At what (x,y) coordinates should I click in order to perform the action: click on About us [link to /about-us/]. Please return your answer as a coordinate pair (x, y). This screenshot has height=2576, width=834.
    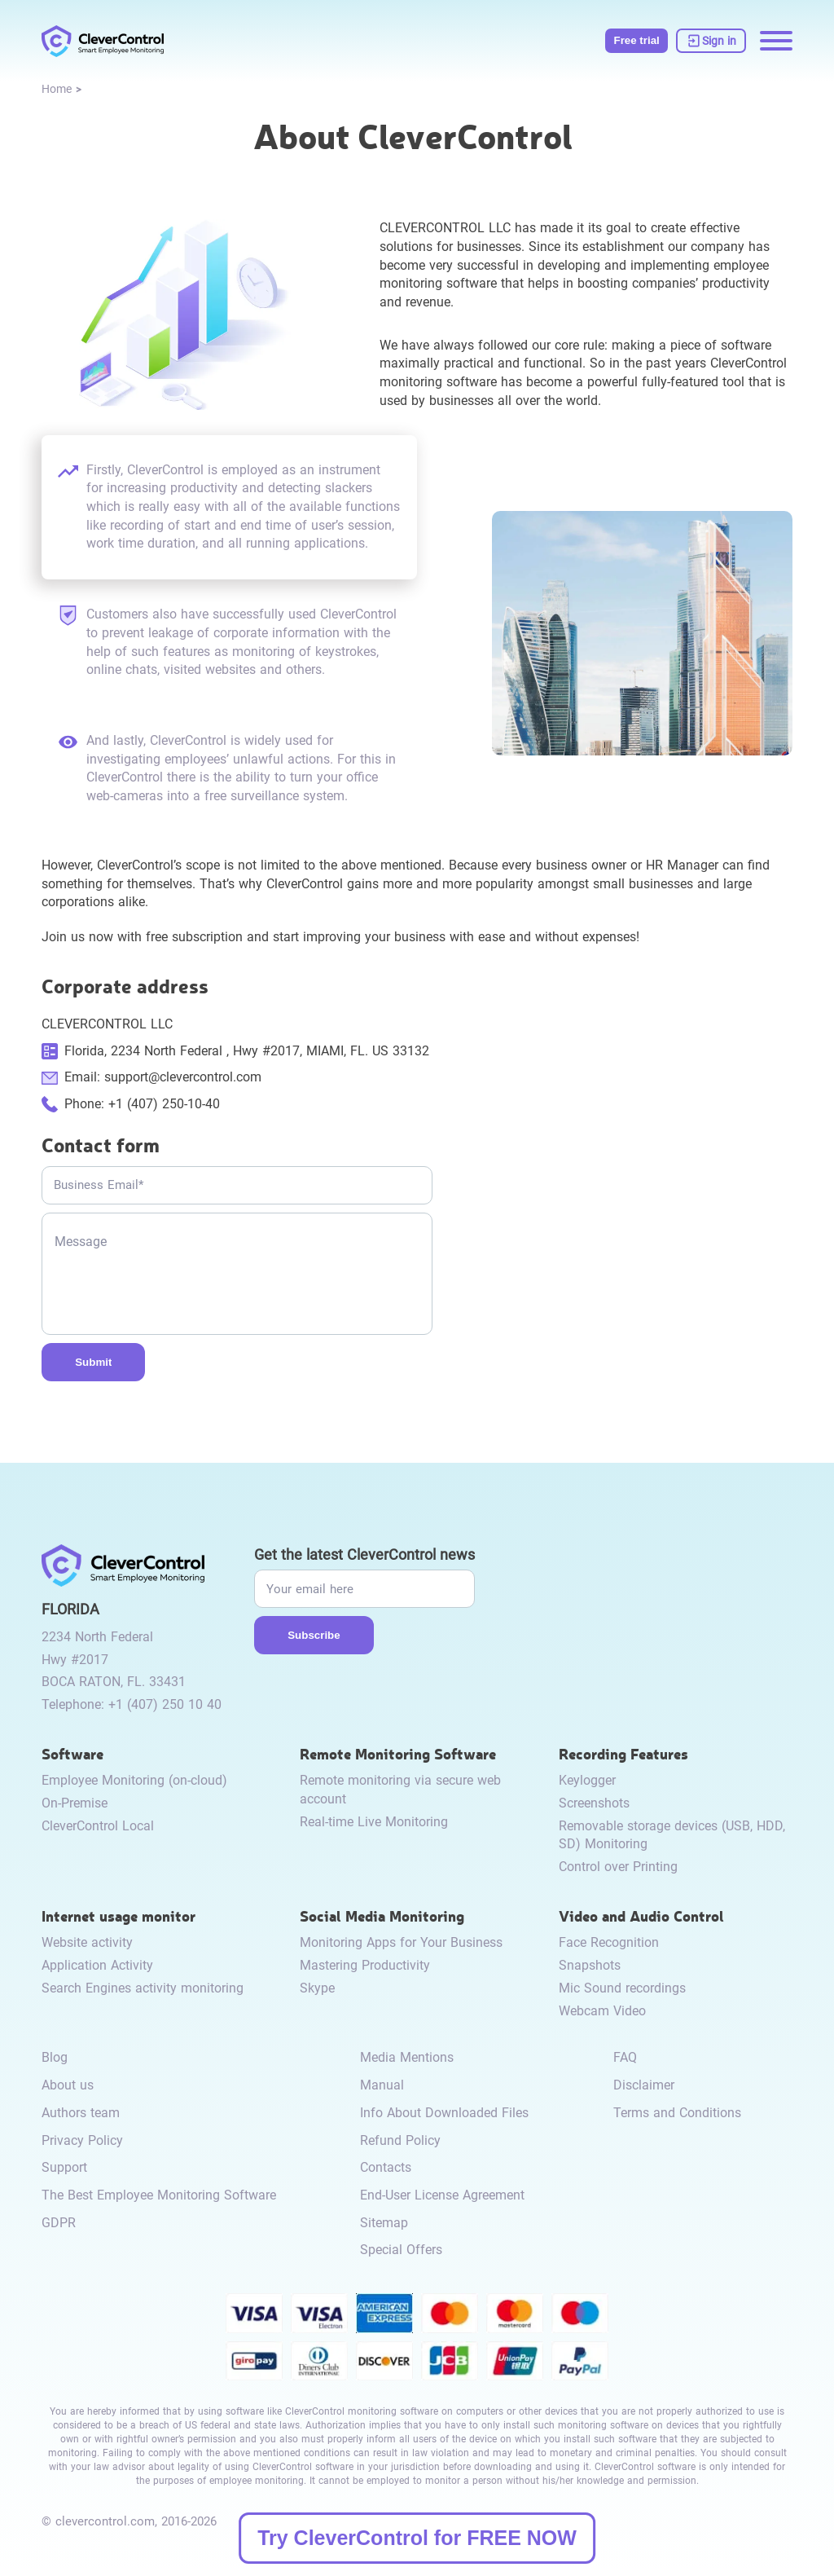
    Looking at the image, I should click on (68, 2085).